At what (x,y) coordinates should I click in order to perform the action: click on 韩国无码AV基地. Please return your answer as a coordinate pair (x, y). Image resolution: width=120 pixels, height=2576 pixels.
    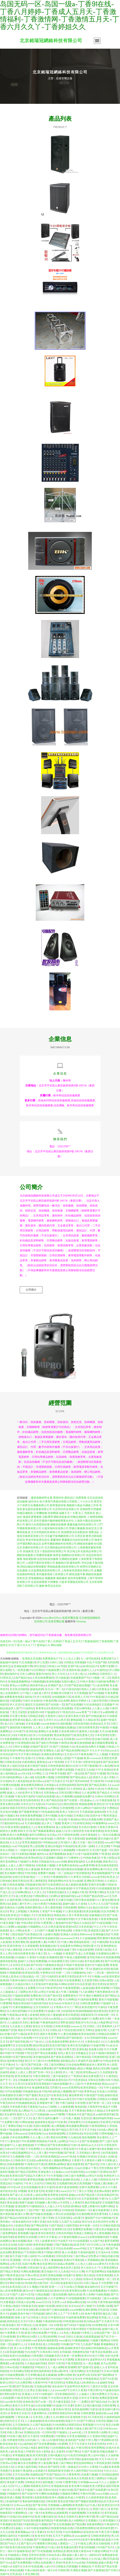
    Looking at the image, I should click on (69, 2413).